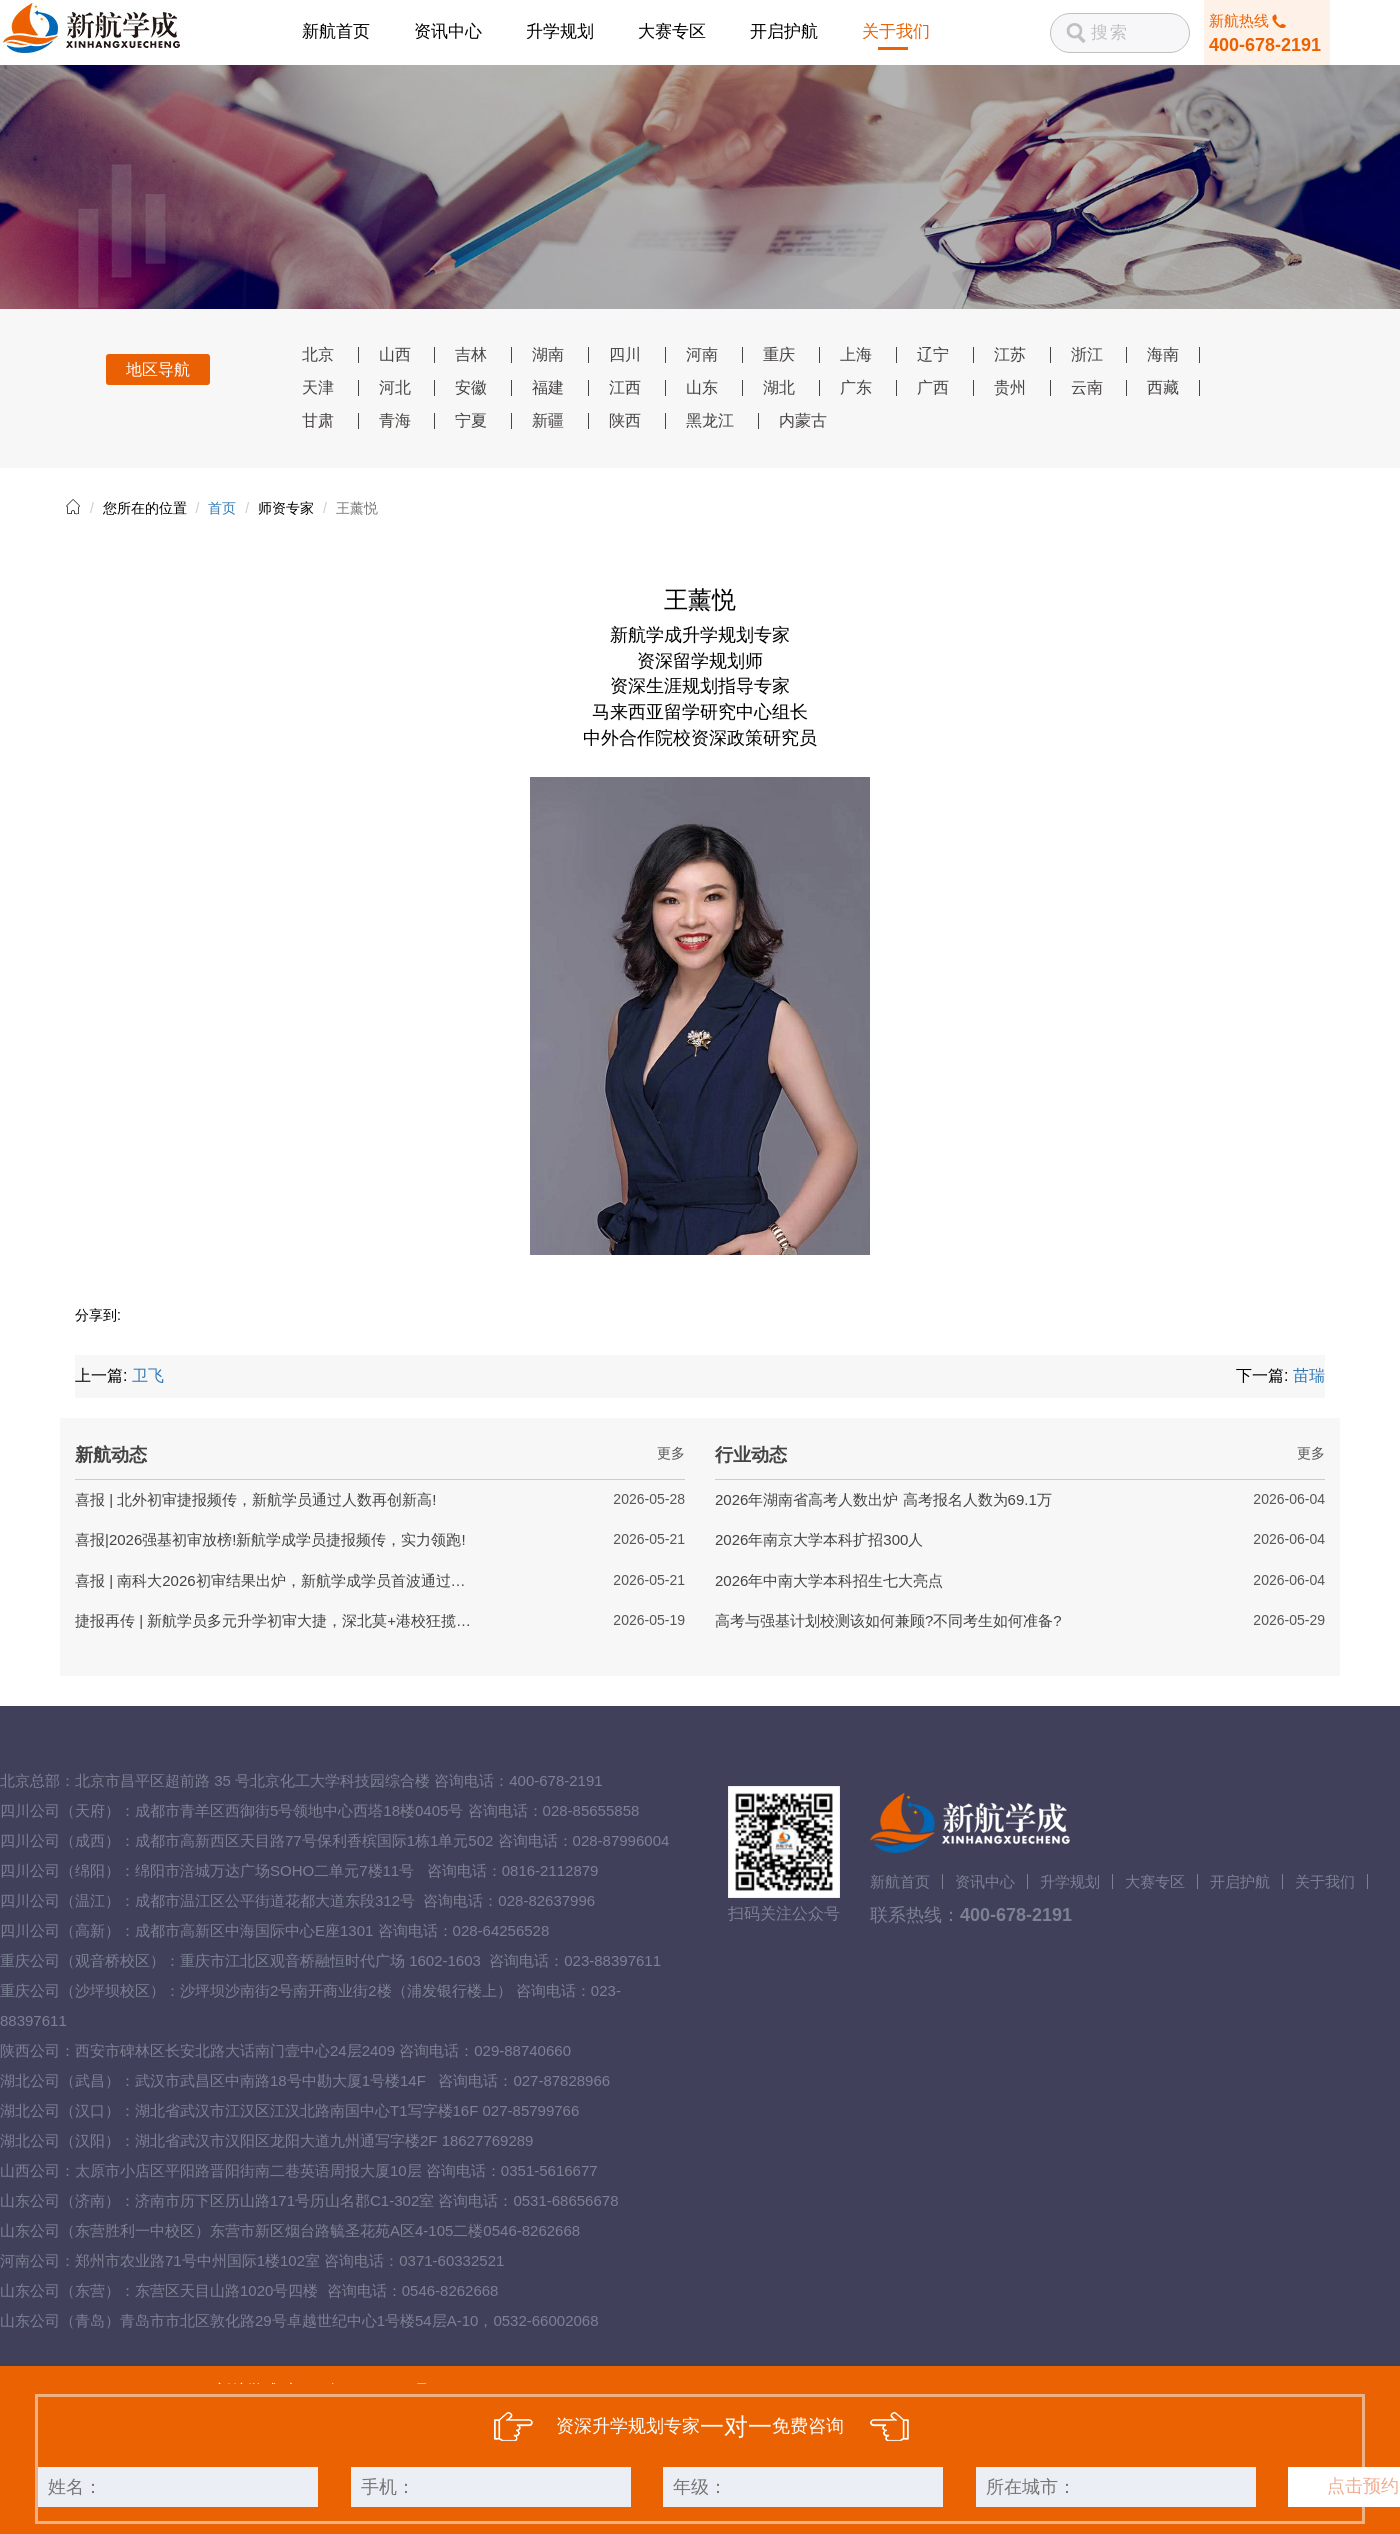 Image resolution: width=1400 pixels, height=2534 pixels. Describe the element at coordinates (471, 354) in the screenshot. I see `吉林` at that location.